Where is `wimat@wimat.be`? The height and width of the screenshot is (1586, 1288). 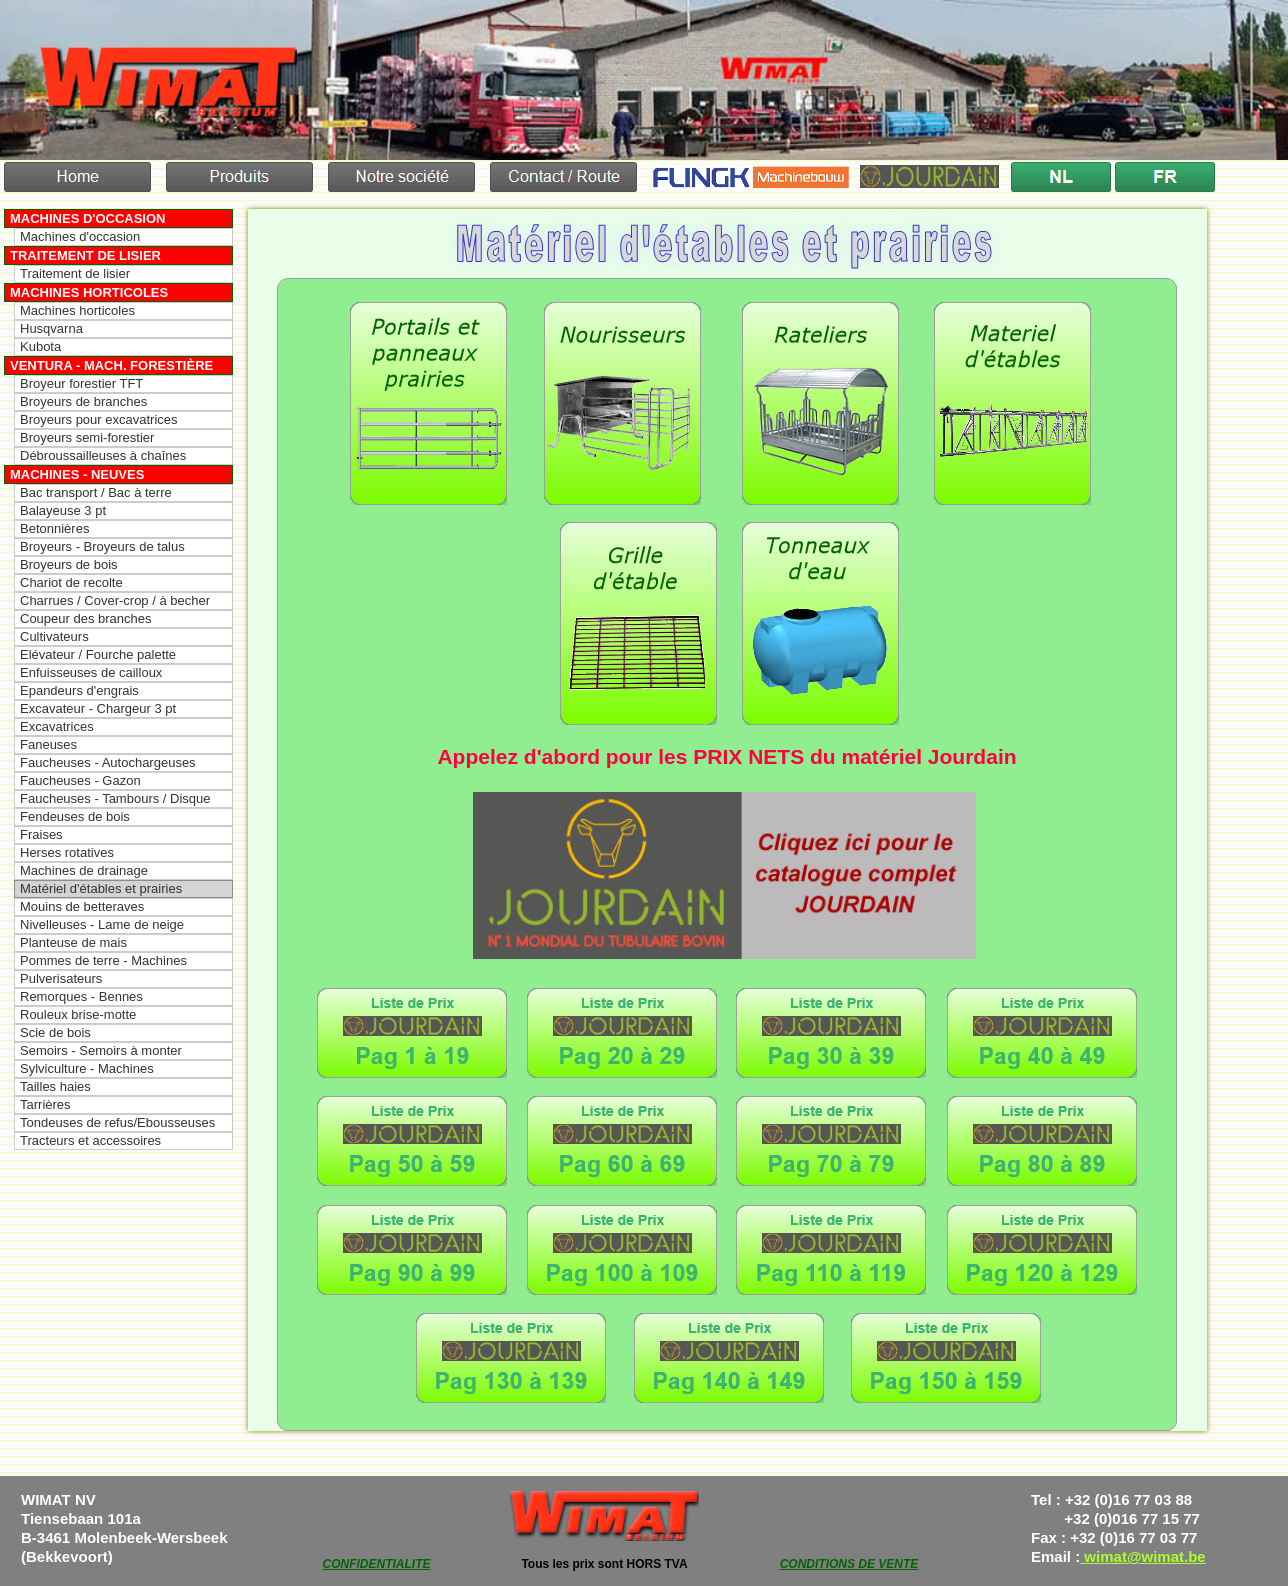 wimat@wimat.be is located at coordinates (1143, 1556).